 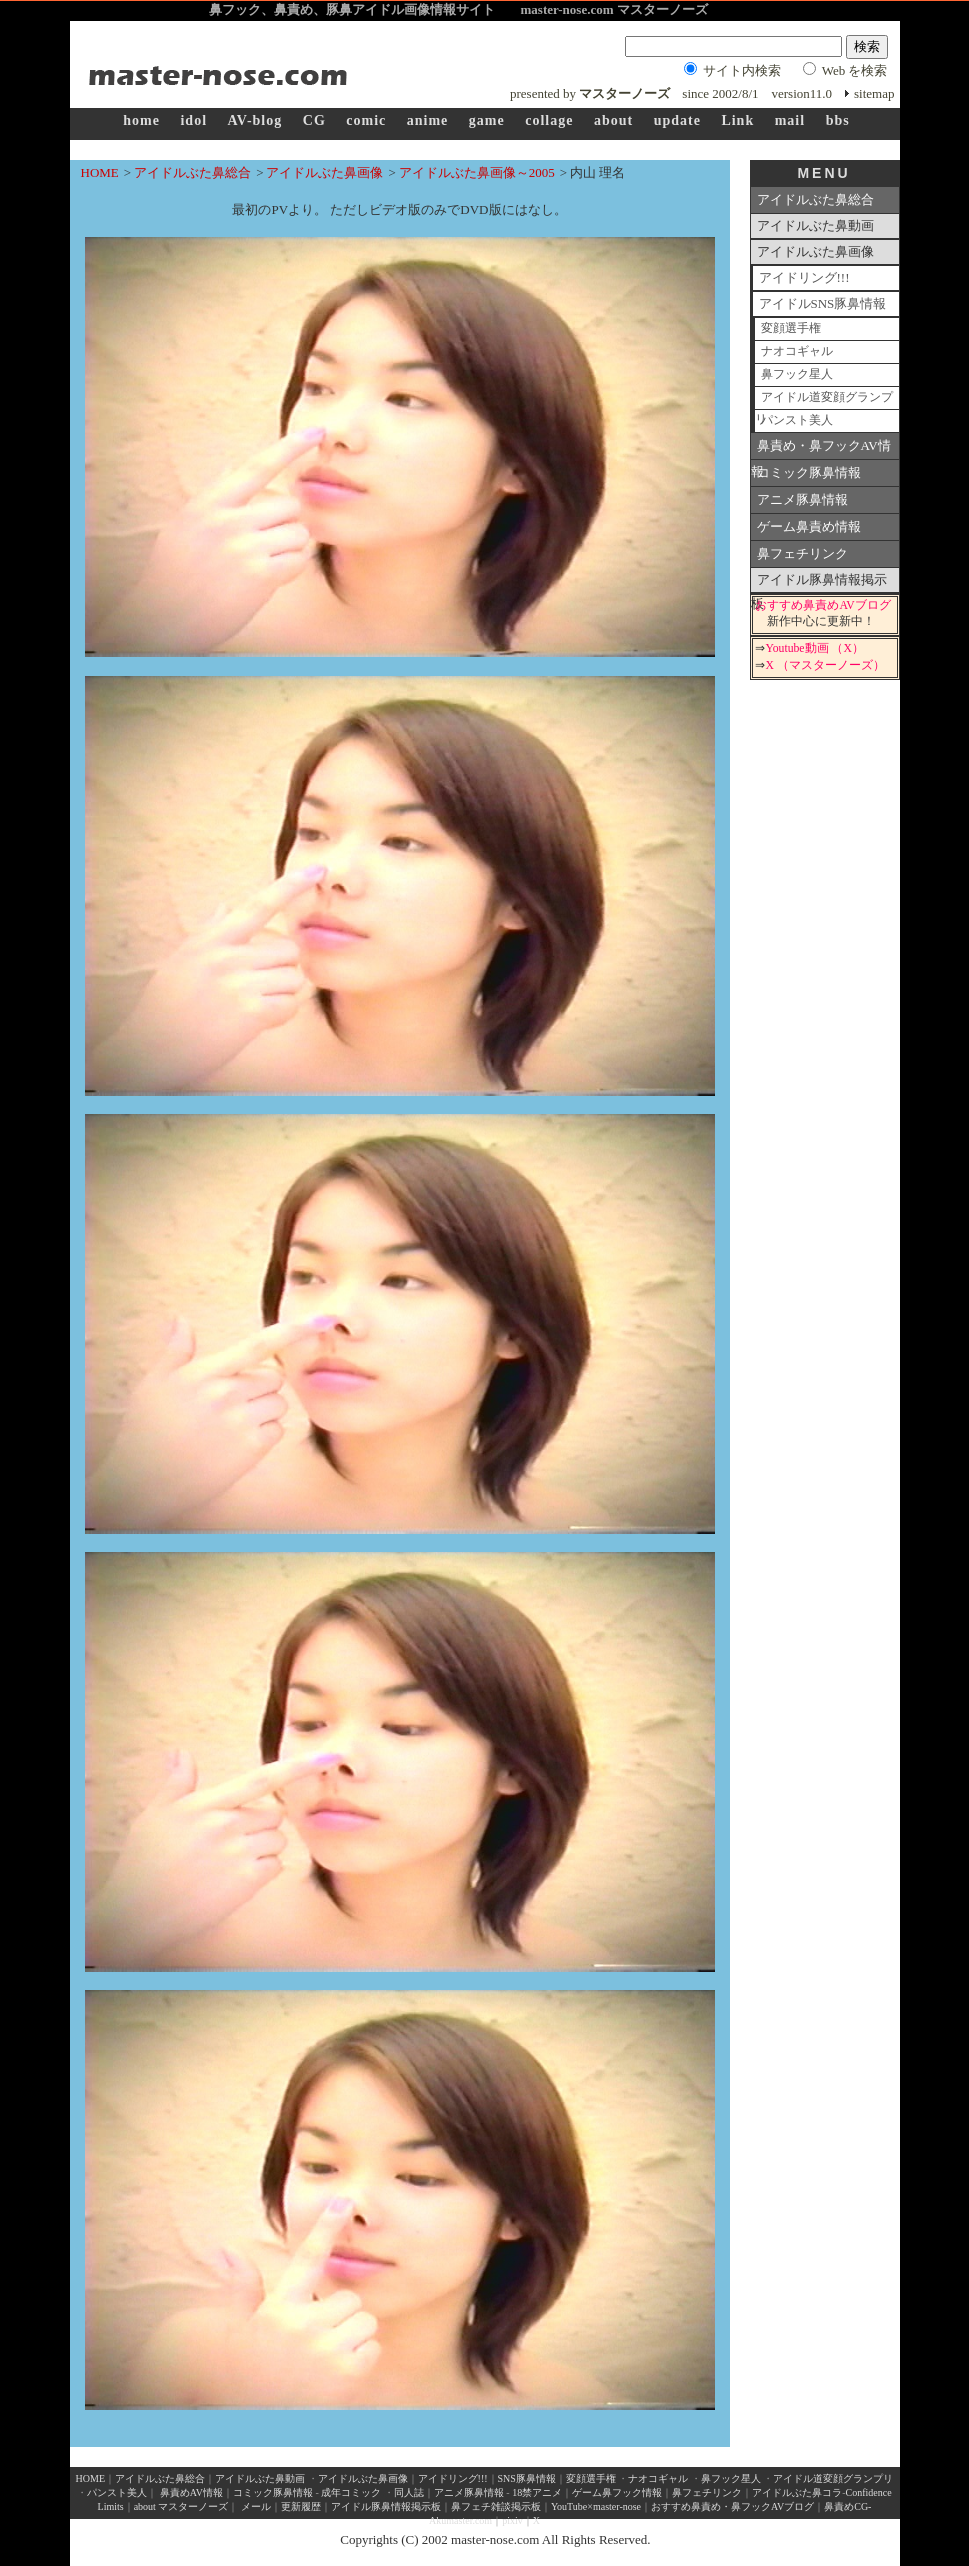 I want to click on comic, so click(x=366, y=120).